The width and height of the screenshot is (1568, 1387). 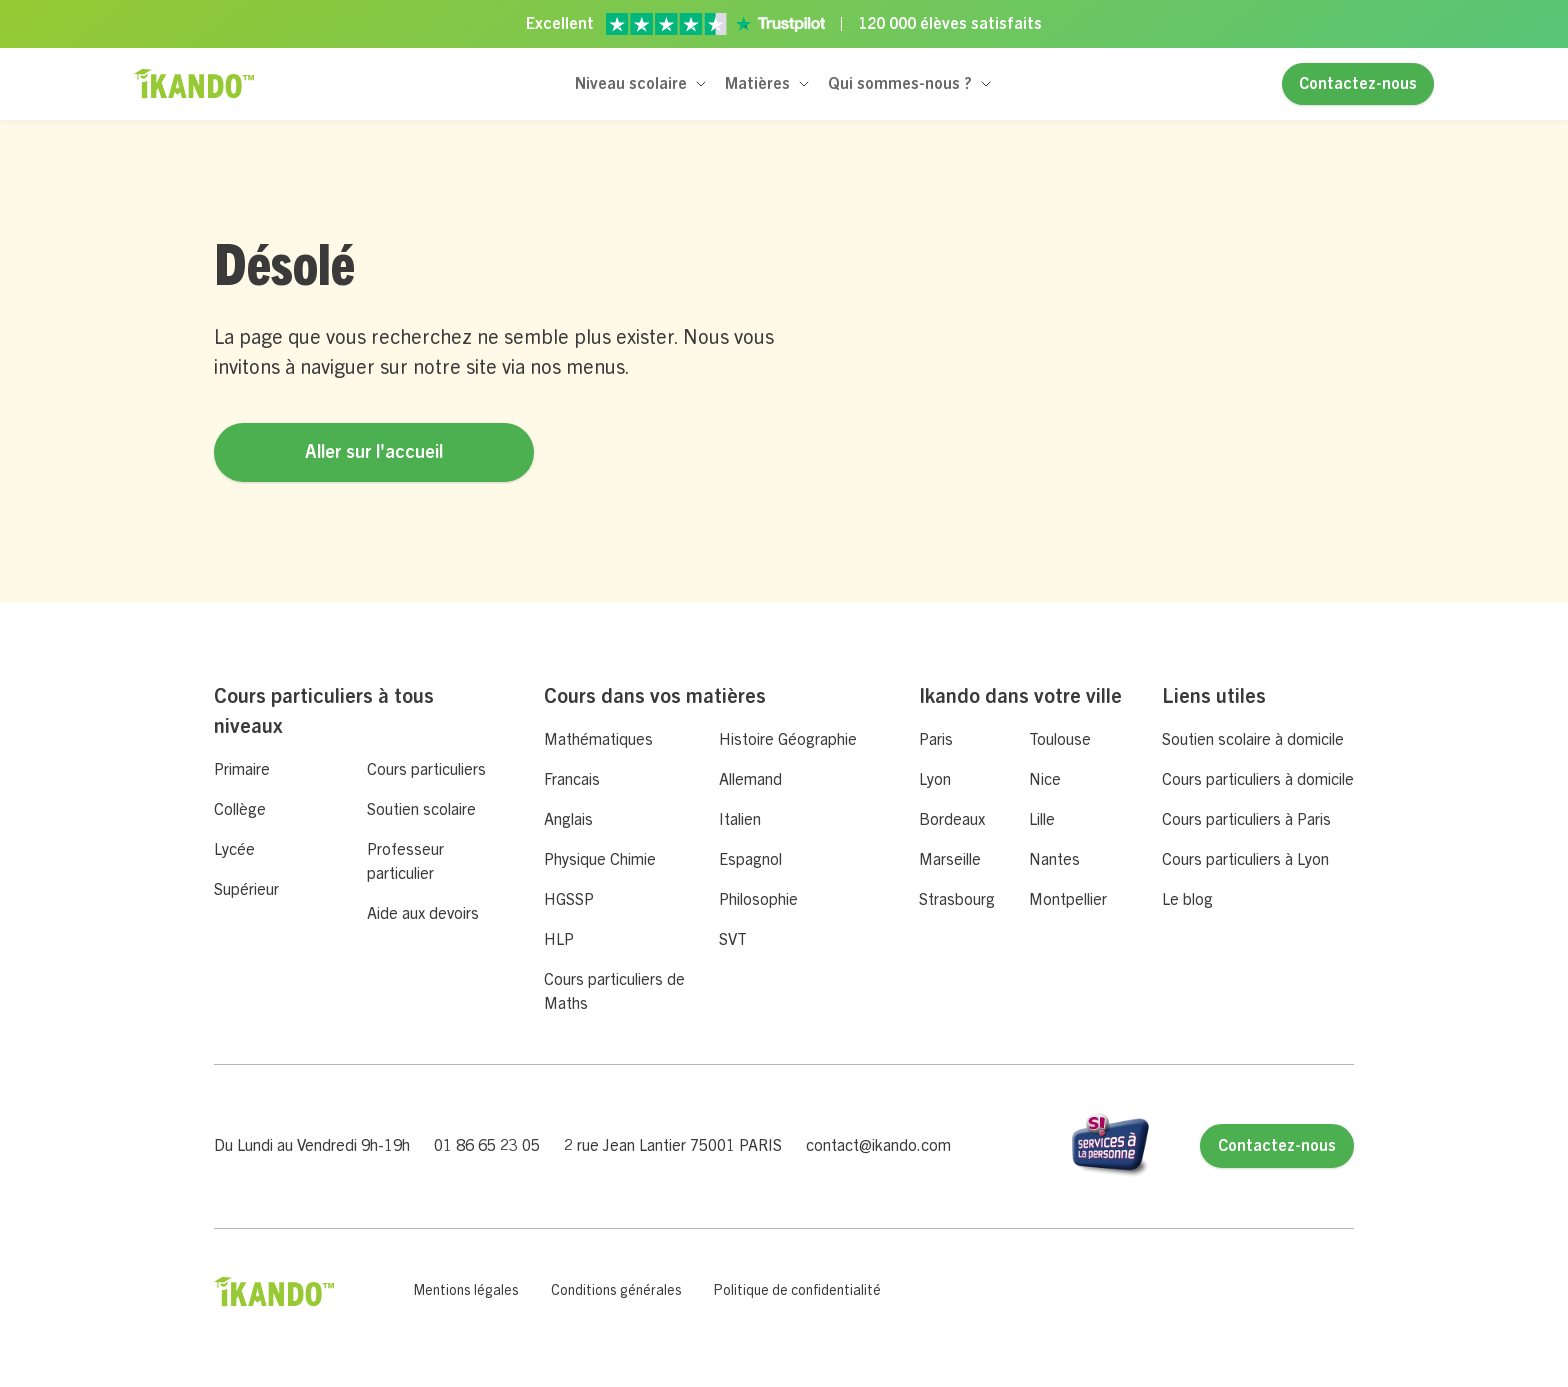 What do you see at coordinates (1258, 780) in the screenshot?
I see `Cours particuliers à domicile` at bounding box center [1258, 780].